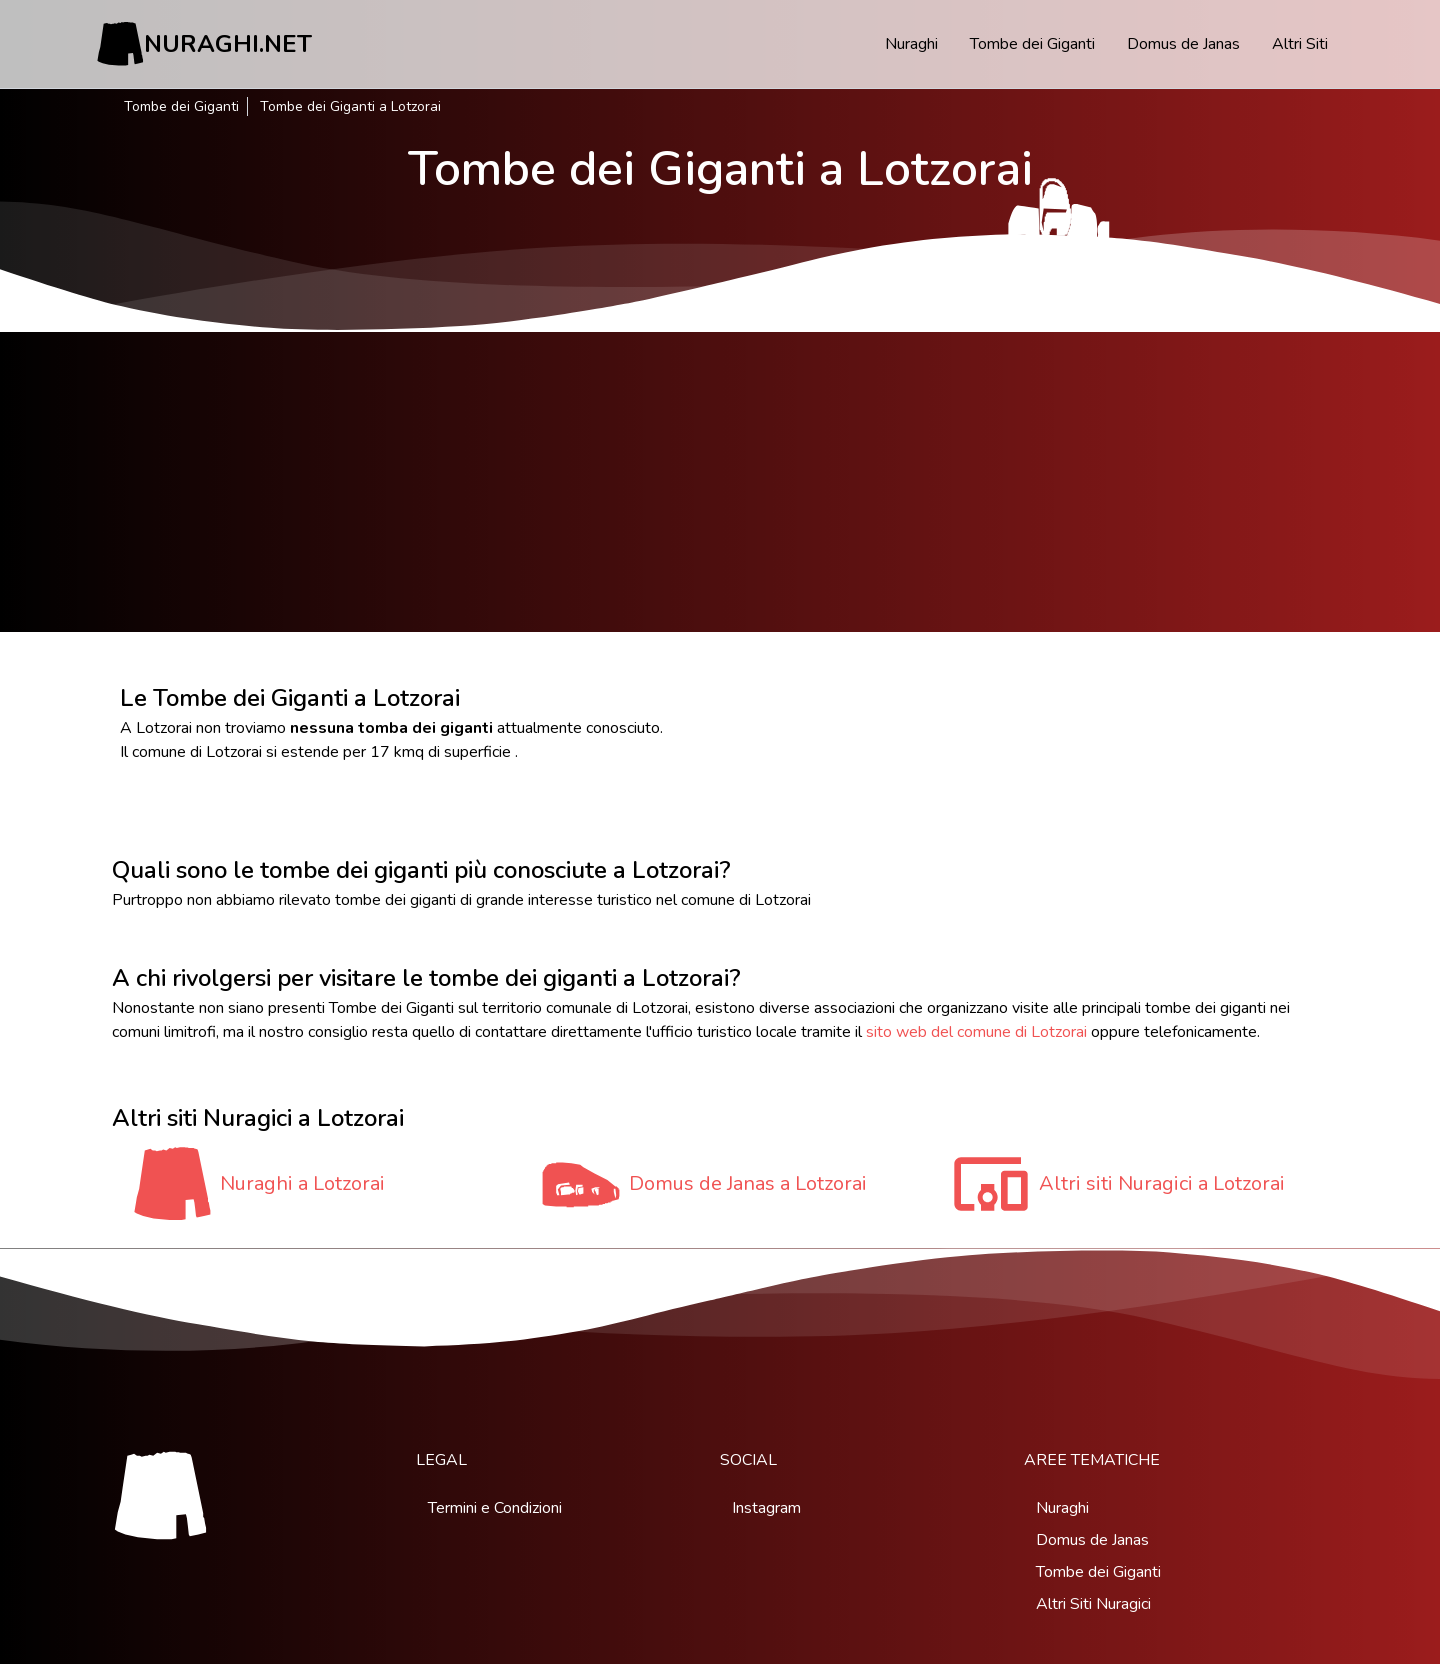 The width and height of the screenshot is (1440, 1664). Describe the element at coordinates (1300, 44) in the screenshot. I see `Altri Siti` at that location.